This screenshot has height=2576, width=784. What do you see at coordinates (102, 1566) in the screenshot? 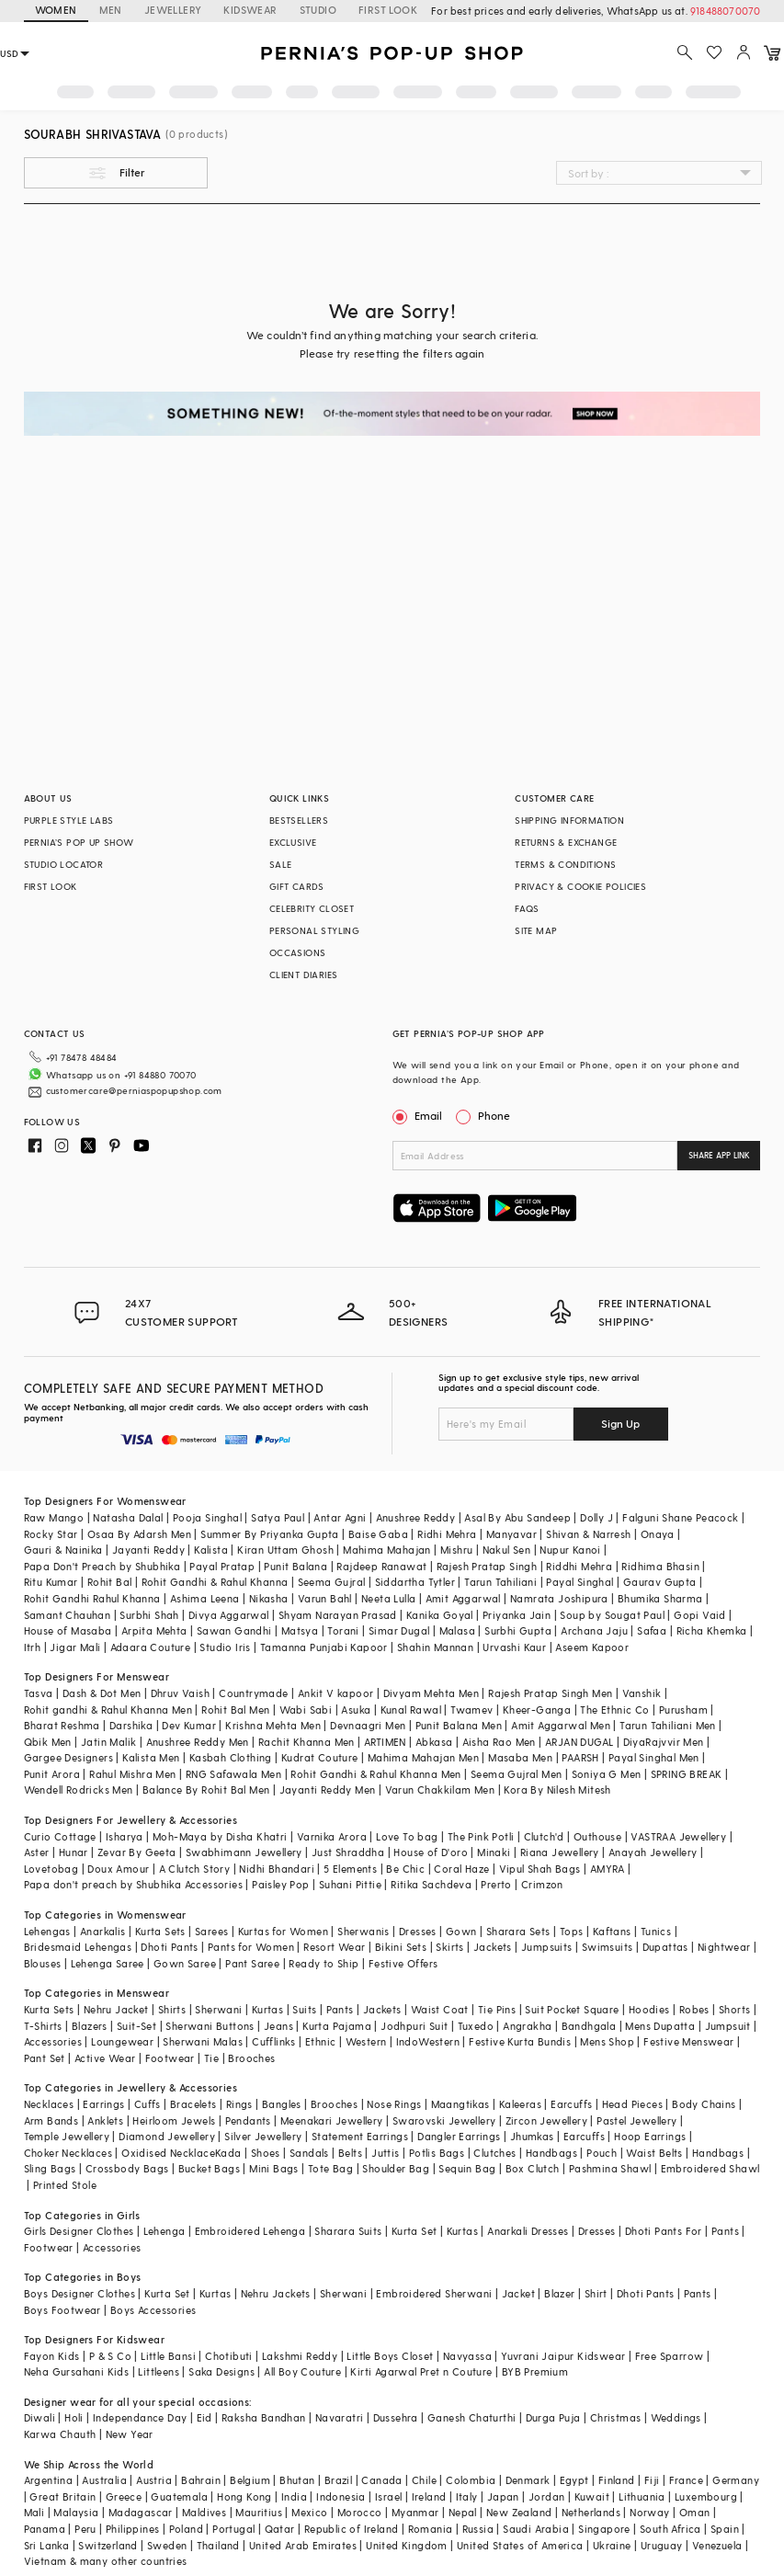
I see `Papa Don't Preach by Shubhika` at bounding box center [102, 1566].